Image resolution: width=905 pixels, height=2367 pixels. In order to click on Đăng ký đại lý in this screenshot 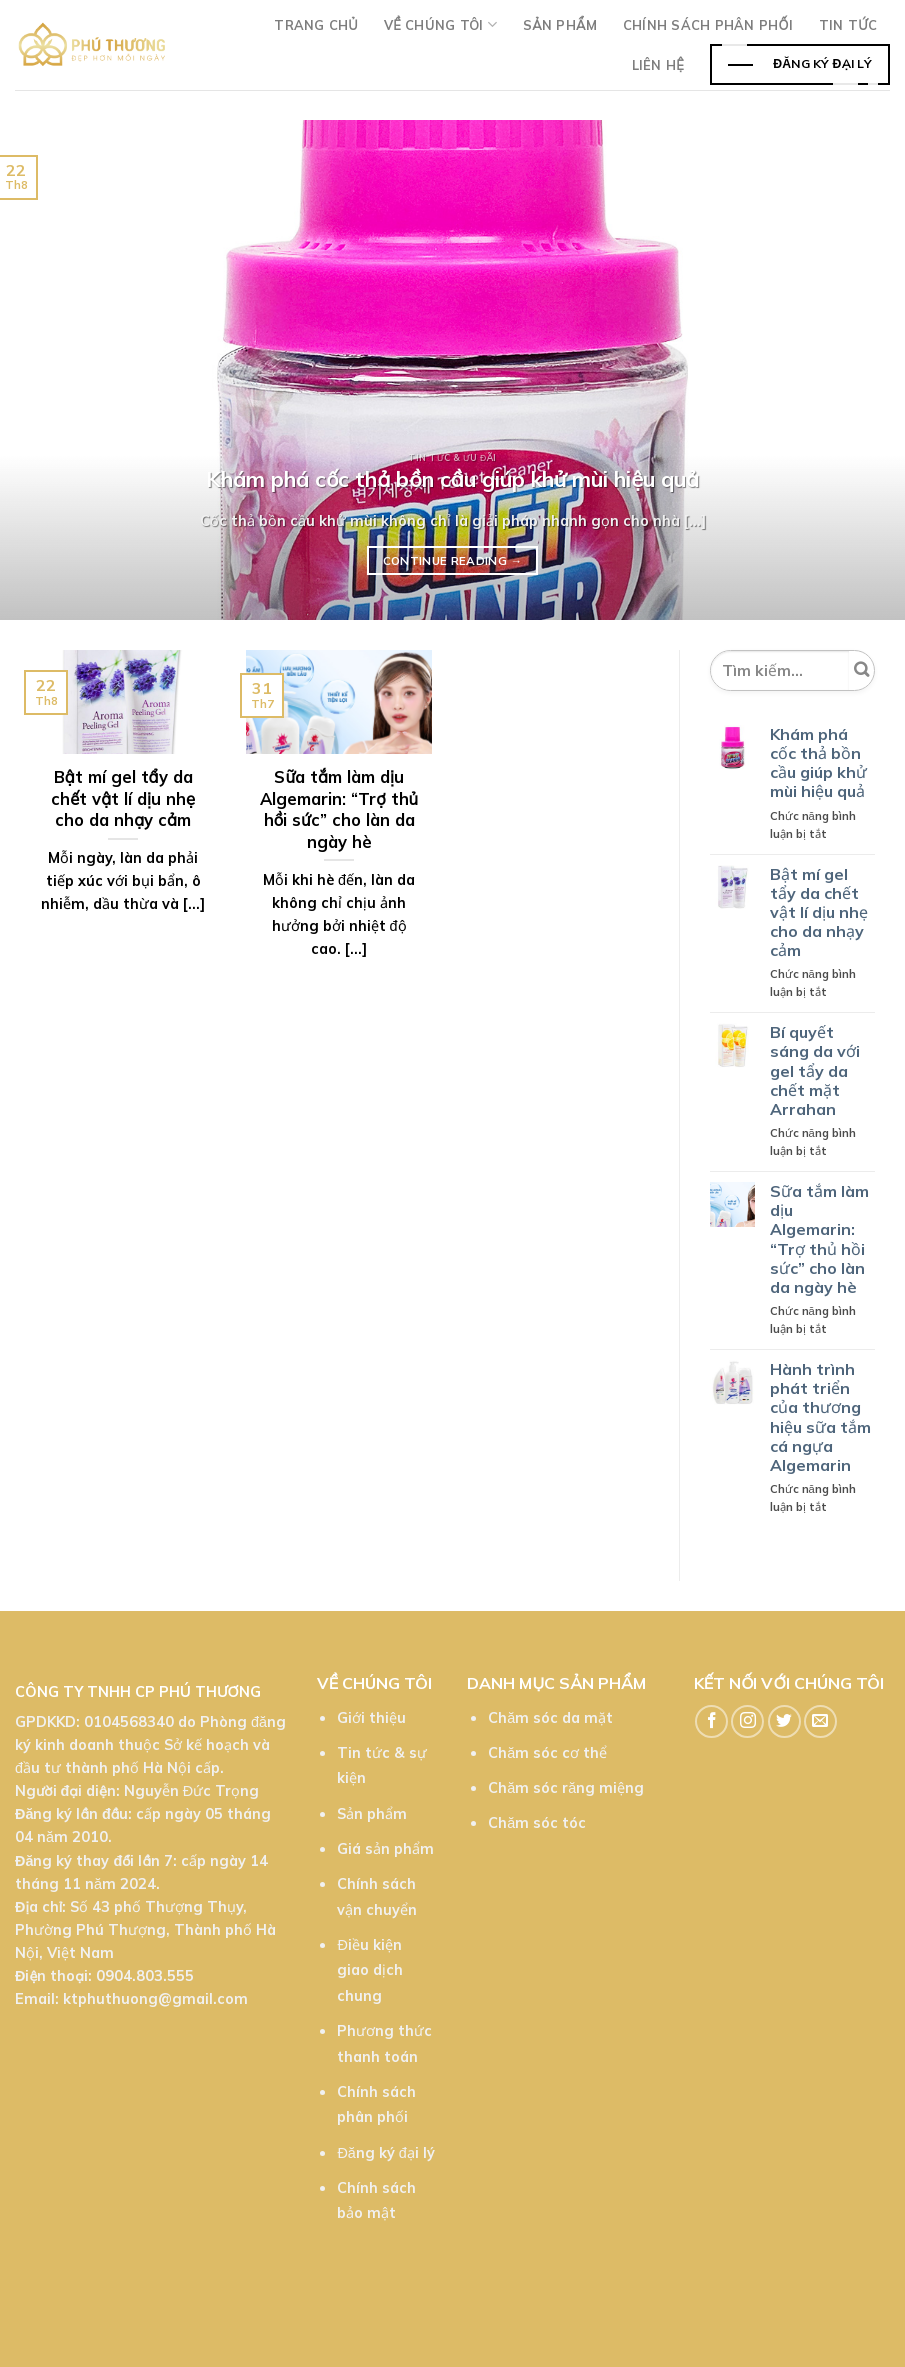, I will do `click(385, 2153)`.